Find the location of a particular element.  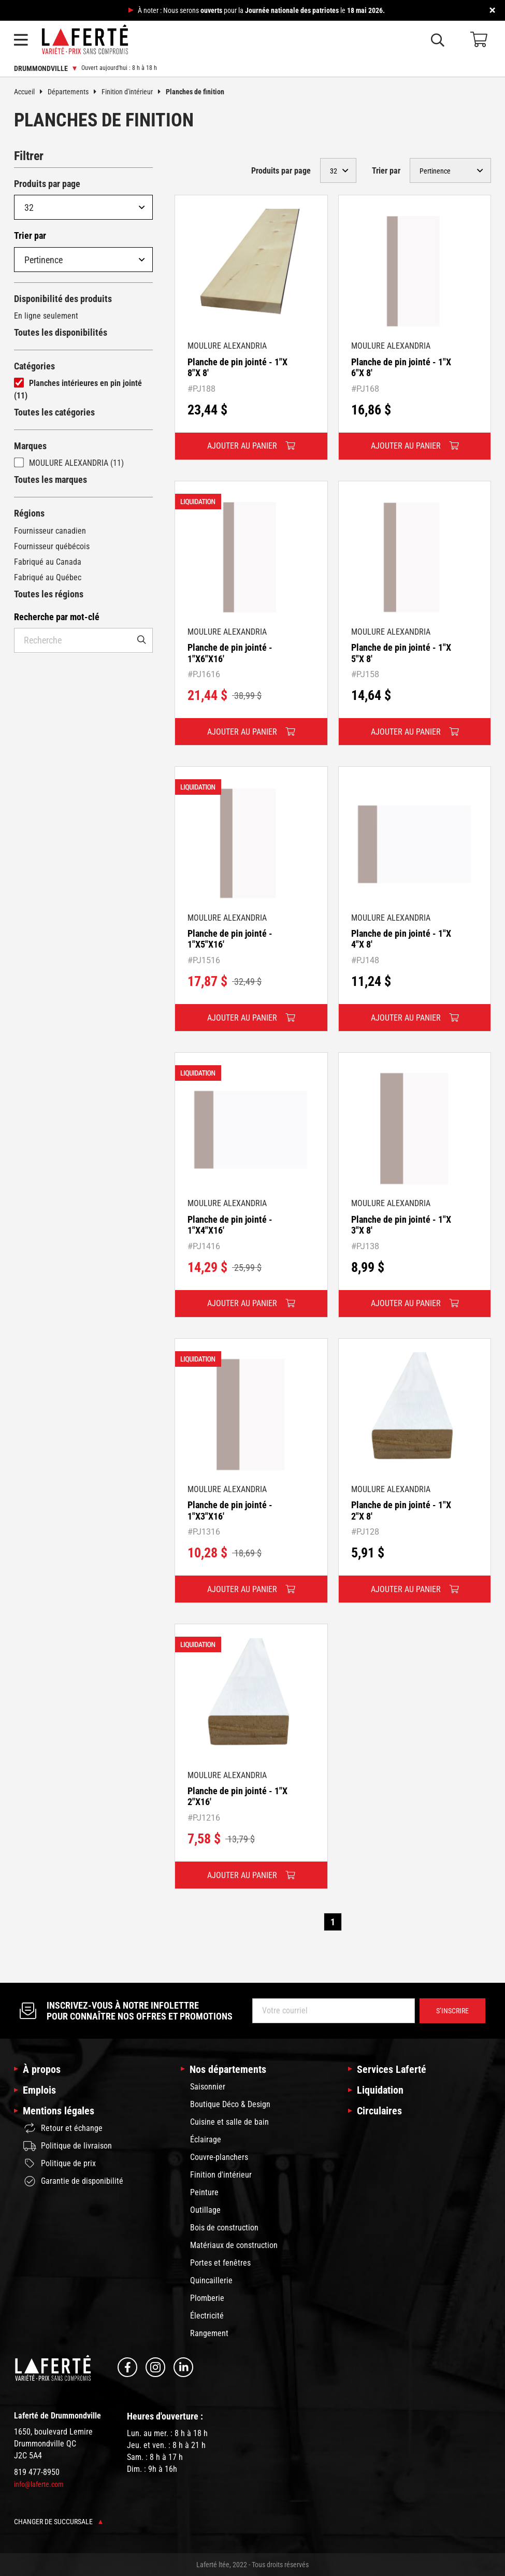

Boutique Déco & Design is located at coordinates (230, 2104).